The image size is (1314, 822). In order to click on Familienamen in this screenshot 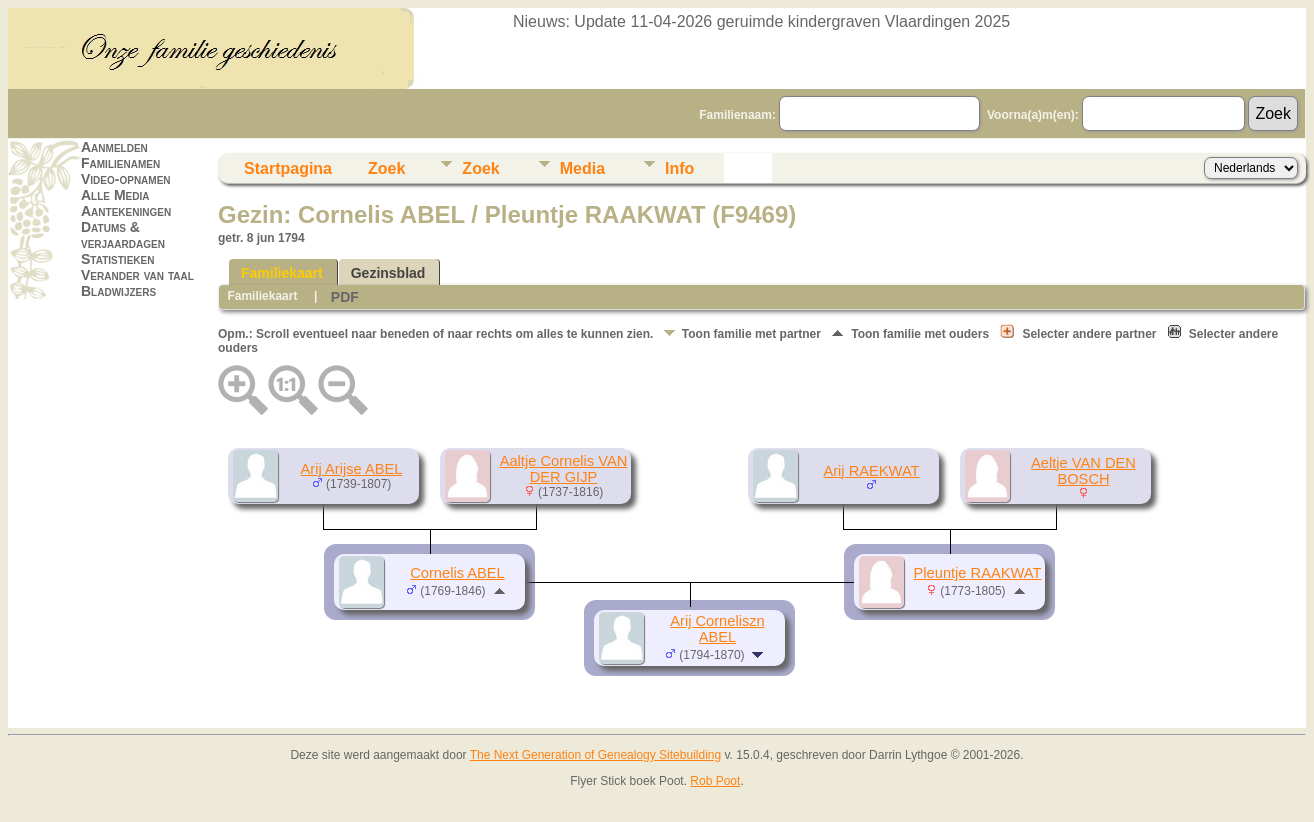, I will do `click(120, 163)`.